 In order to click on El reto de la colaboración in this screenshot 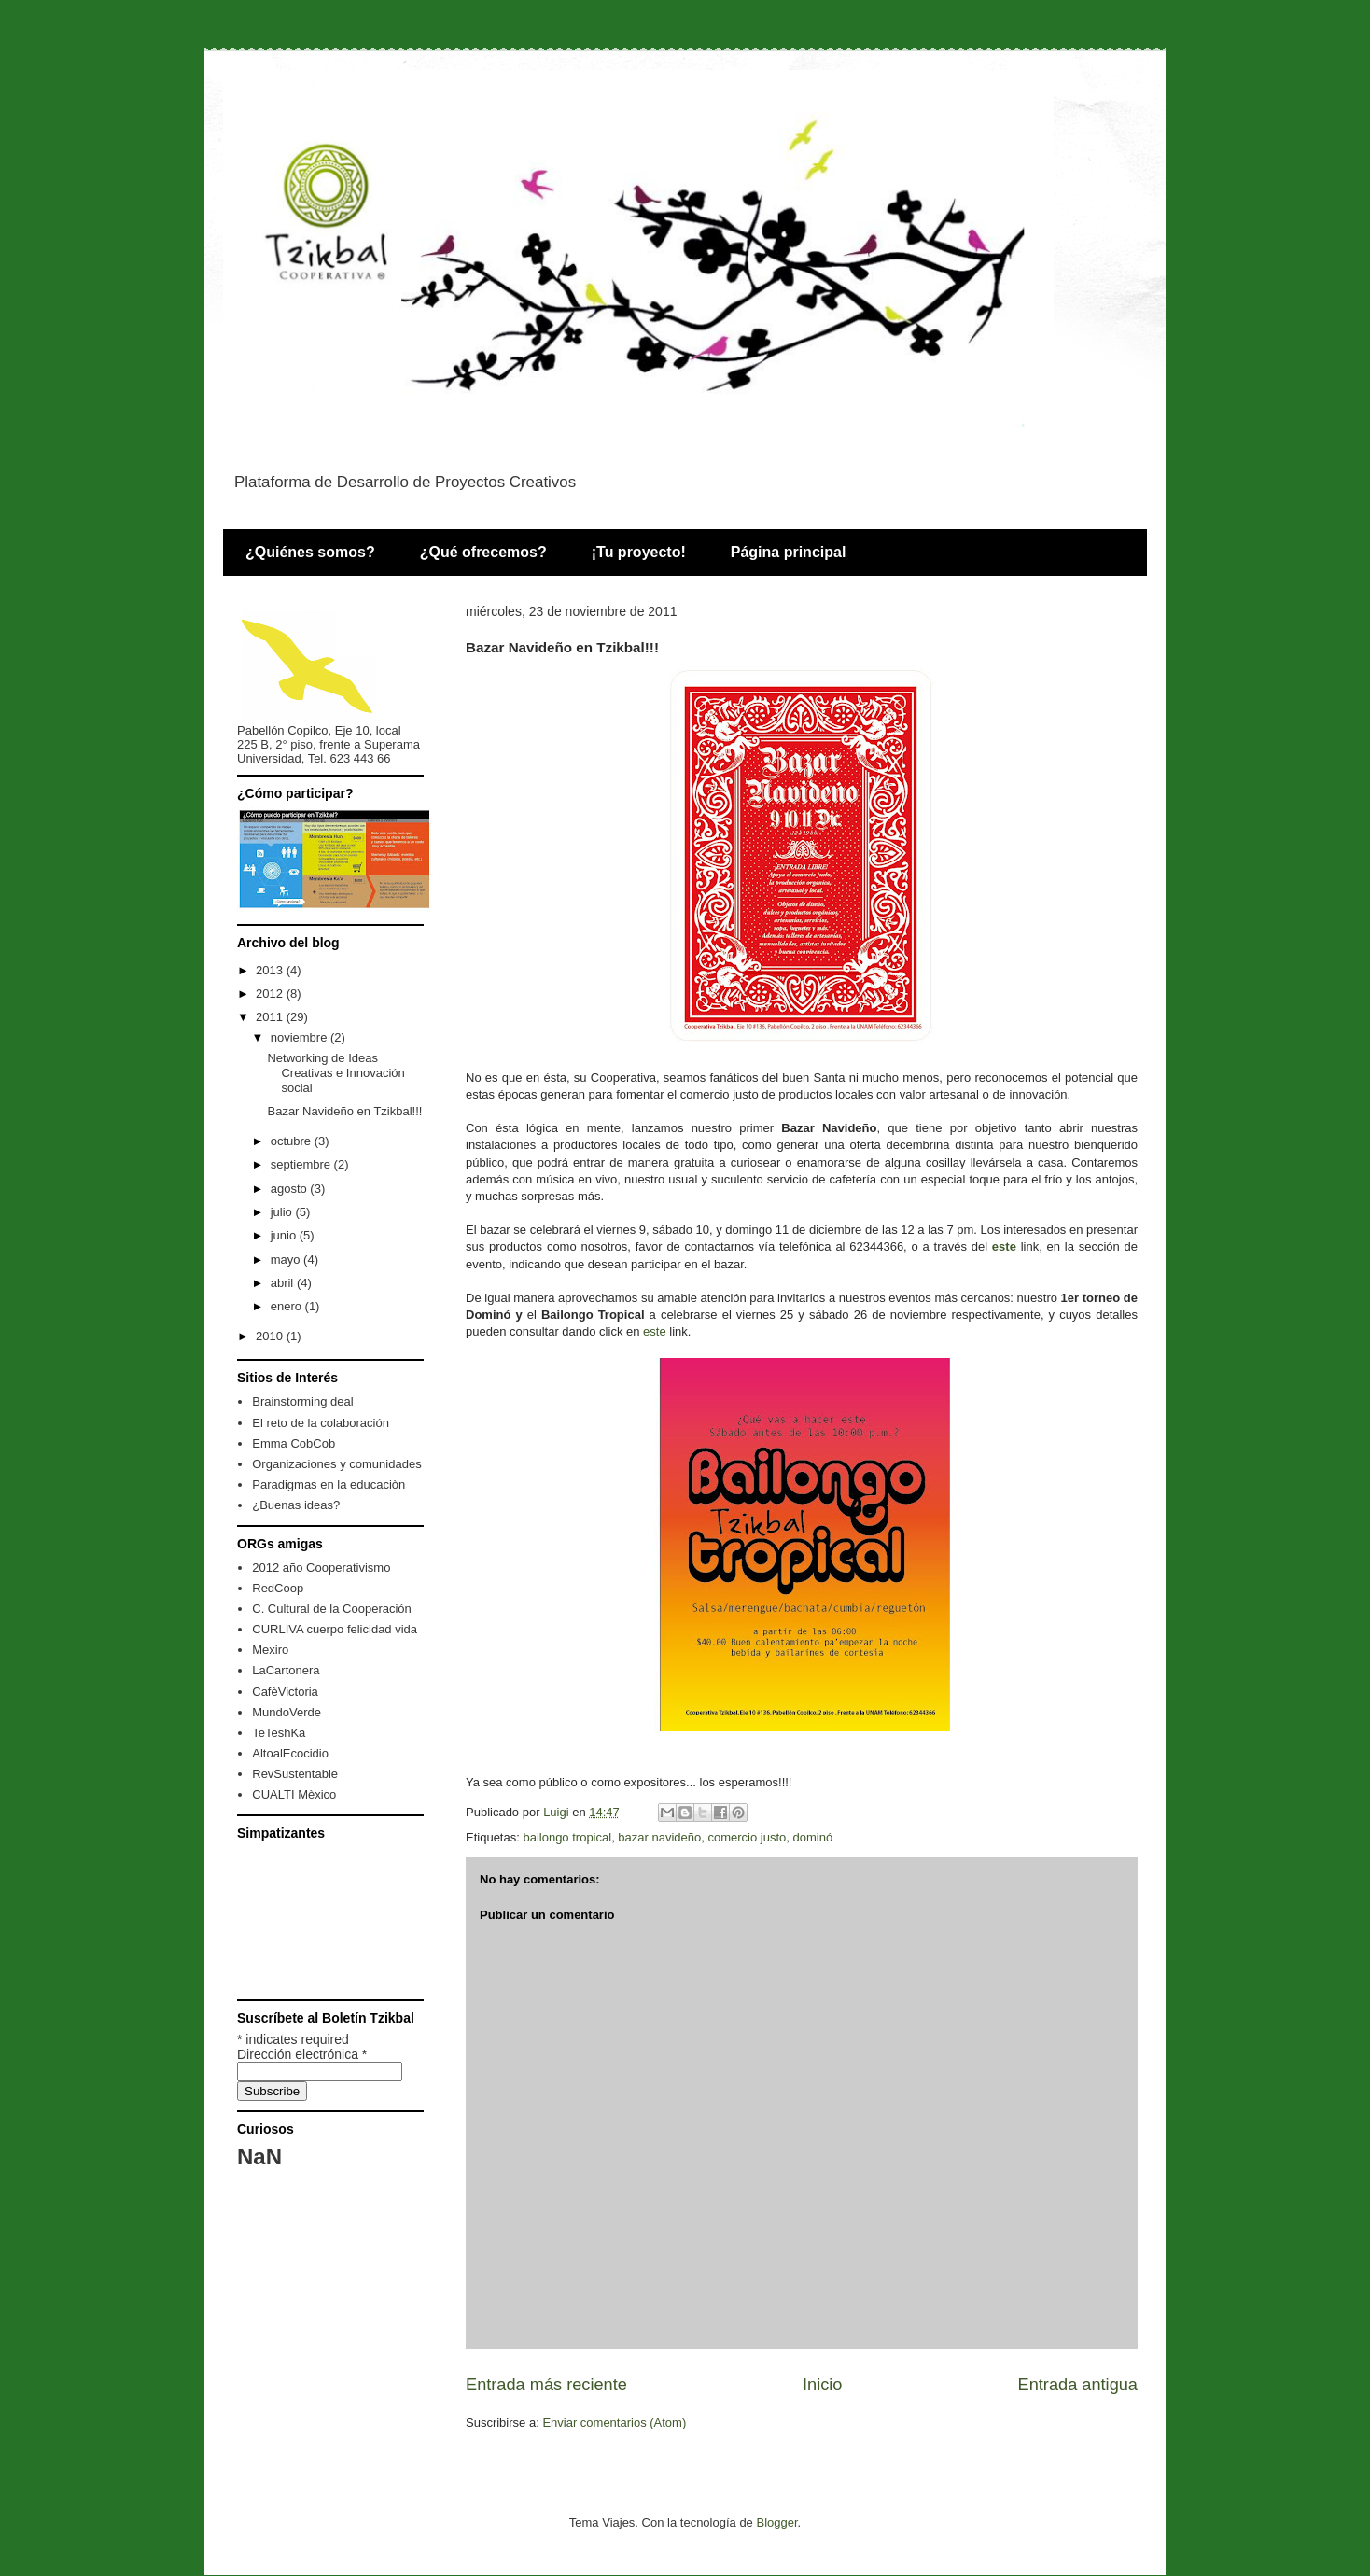, I will do `click(320, 1423)`.